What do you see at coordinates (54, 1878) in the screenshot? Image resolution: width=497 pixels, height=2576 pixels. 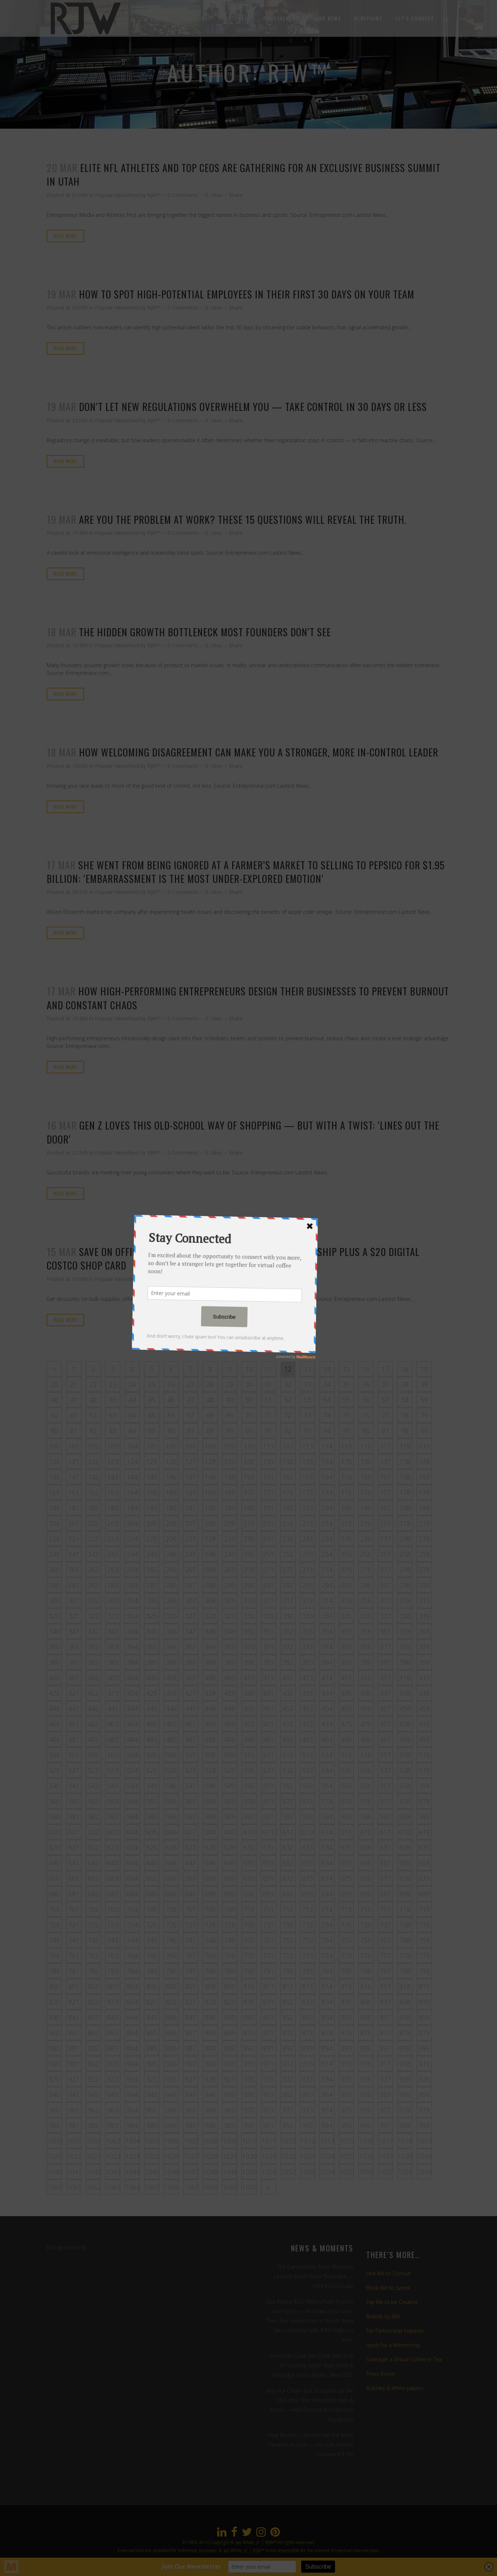 I see `660` at bounding box center [54, 1878].